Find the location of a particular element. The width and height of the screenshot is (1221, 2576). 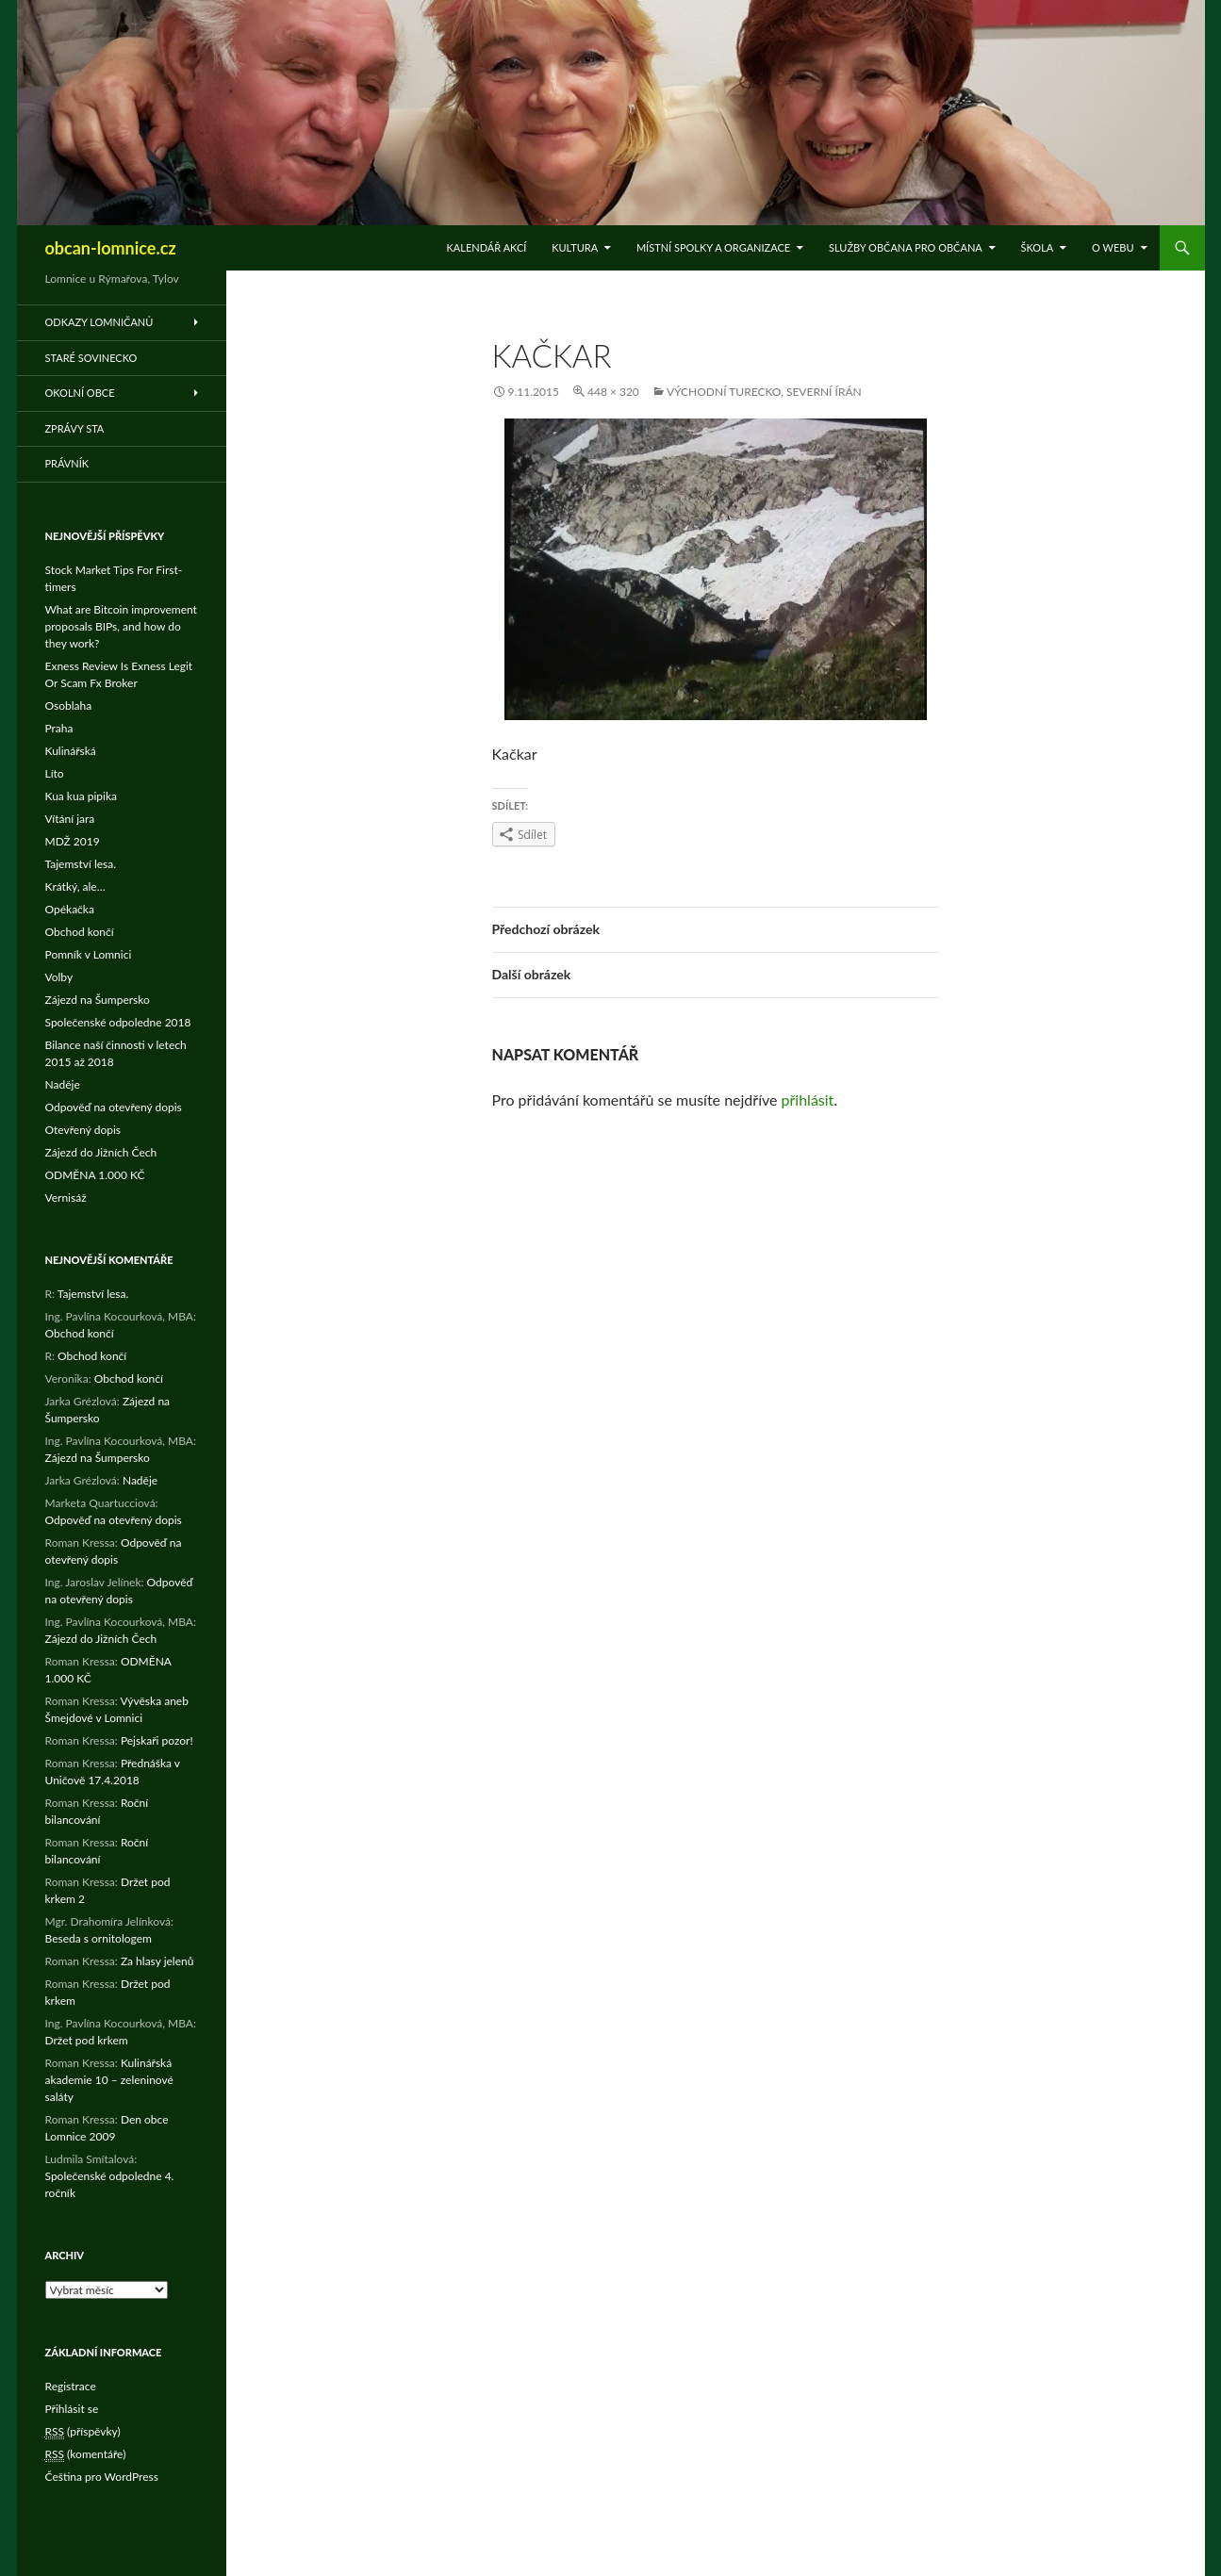

Vítání jara is located at coordinates (70, 819).